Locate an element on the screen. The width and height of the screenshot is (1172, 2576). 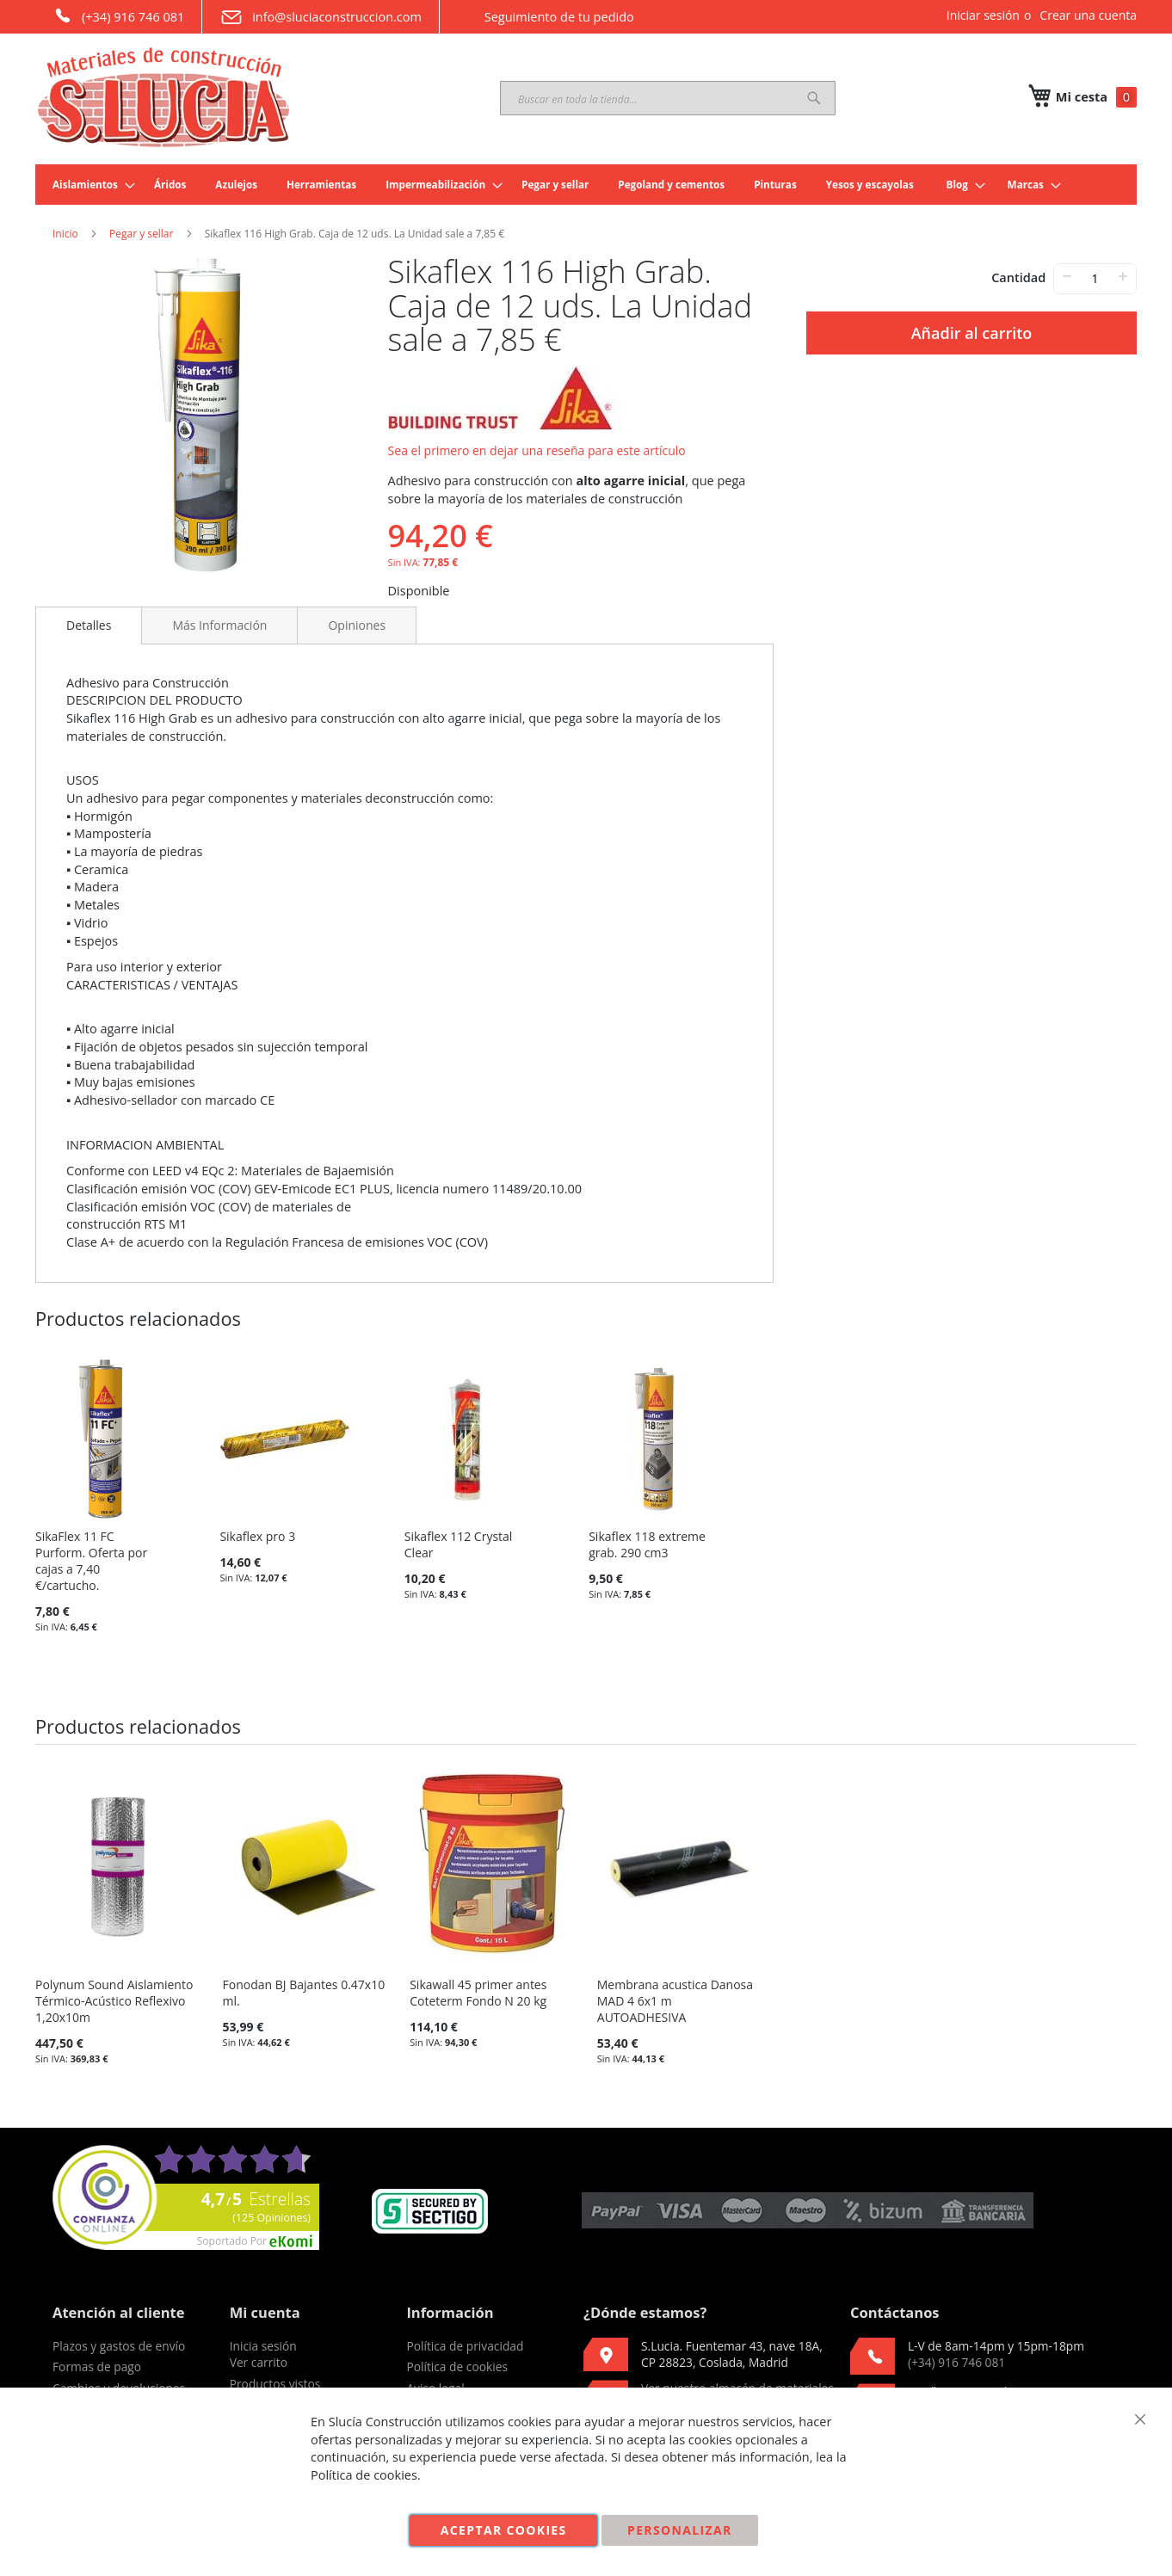
Ver carrito is located at coordinates (258, 2362).